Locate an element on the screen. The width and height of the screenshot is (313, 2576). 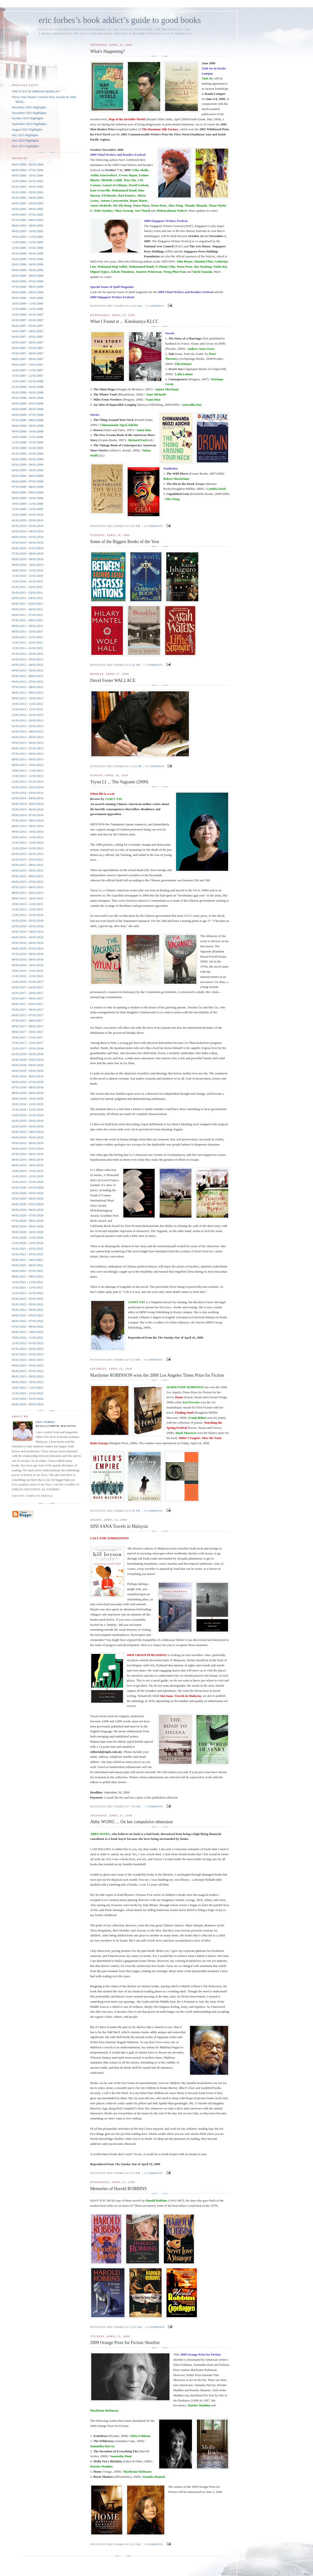
11/01/2006 - 12/01/2006 is located at coordinates (27, 309).